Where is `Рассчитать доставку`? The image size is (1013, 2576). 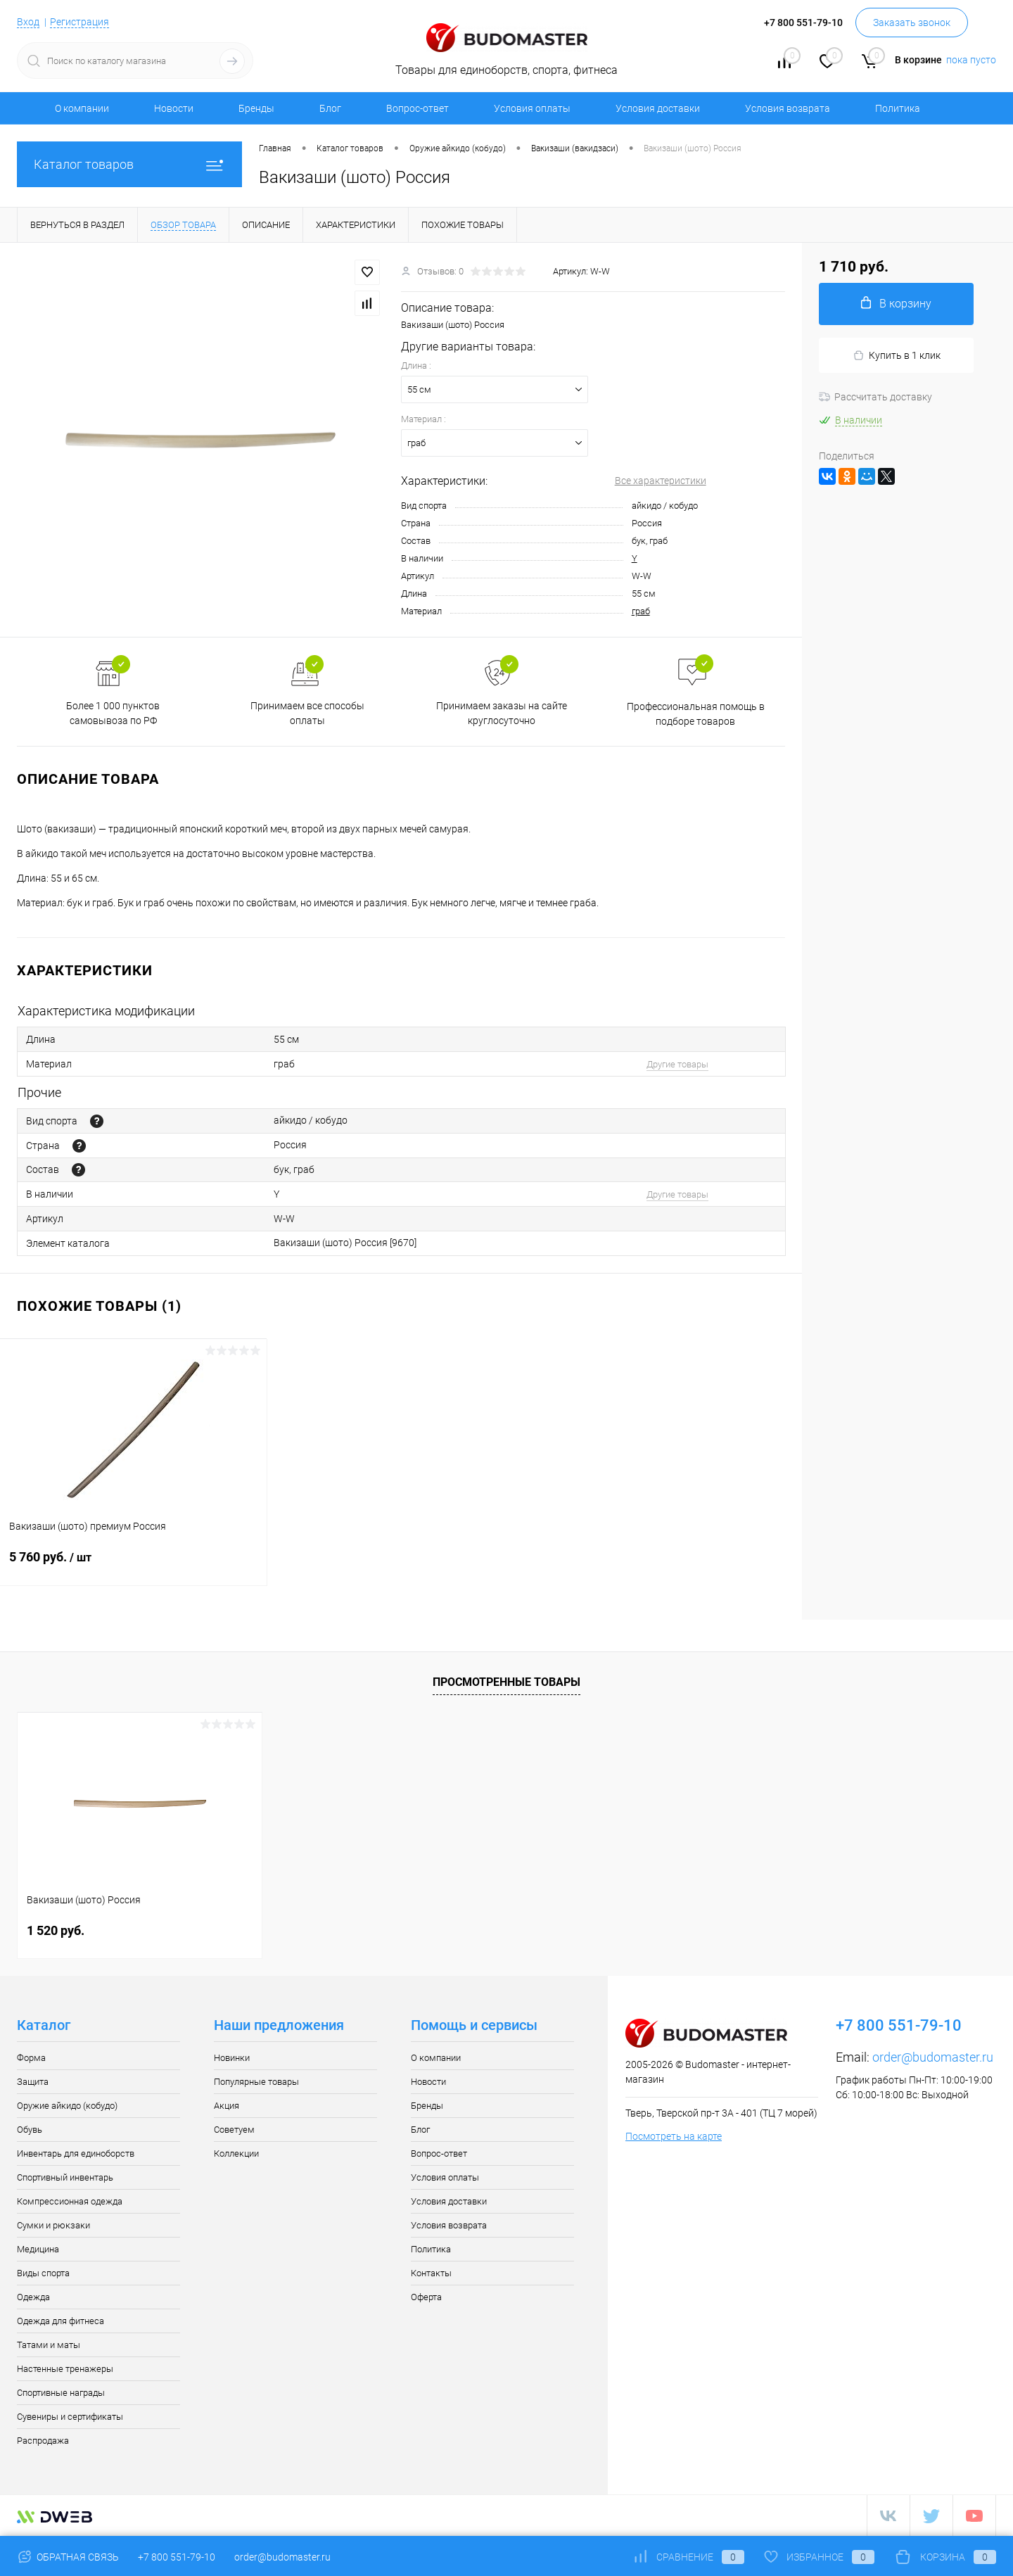 Рассчитать доставку is located at coordinates (875, 396).